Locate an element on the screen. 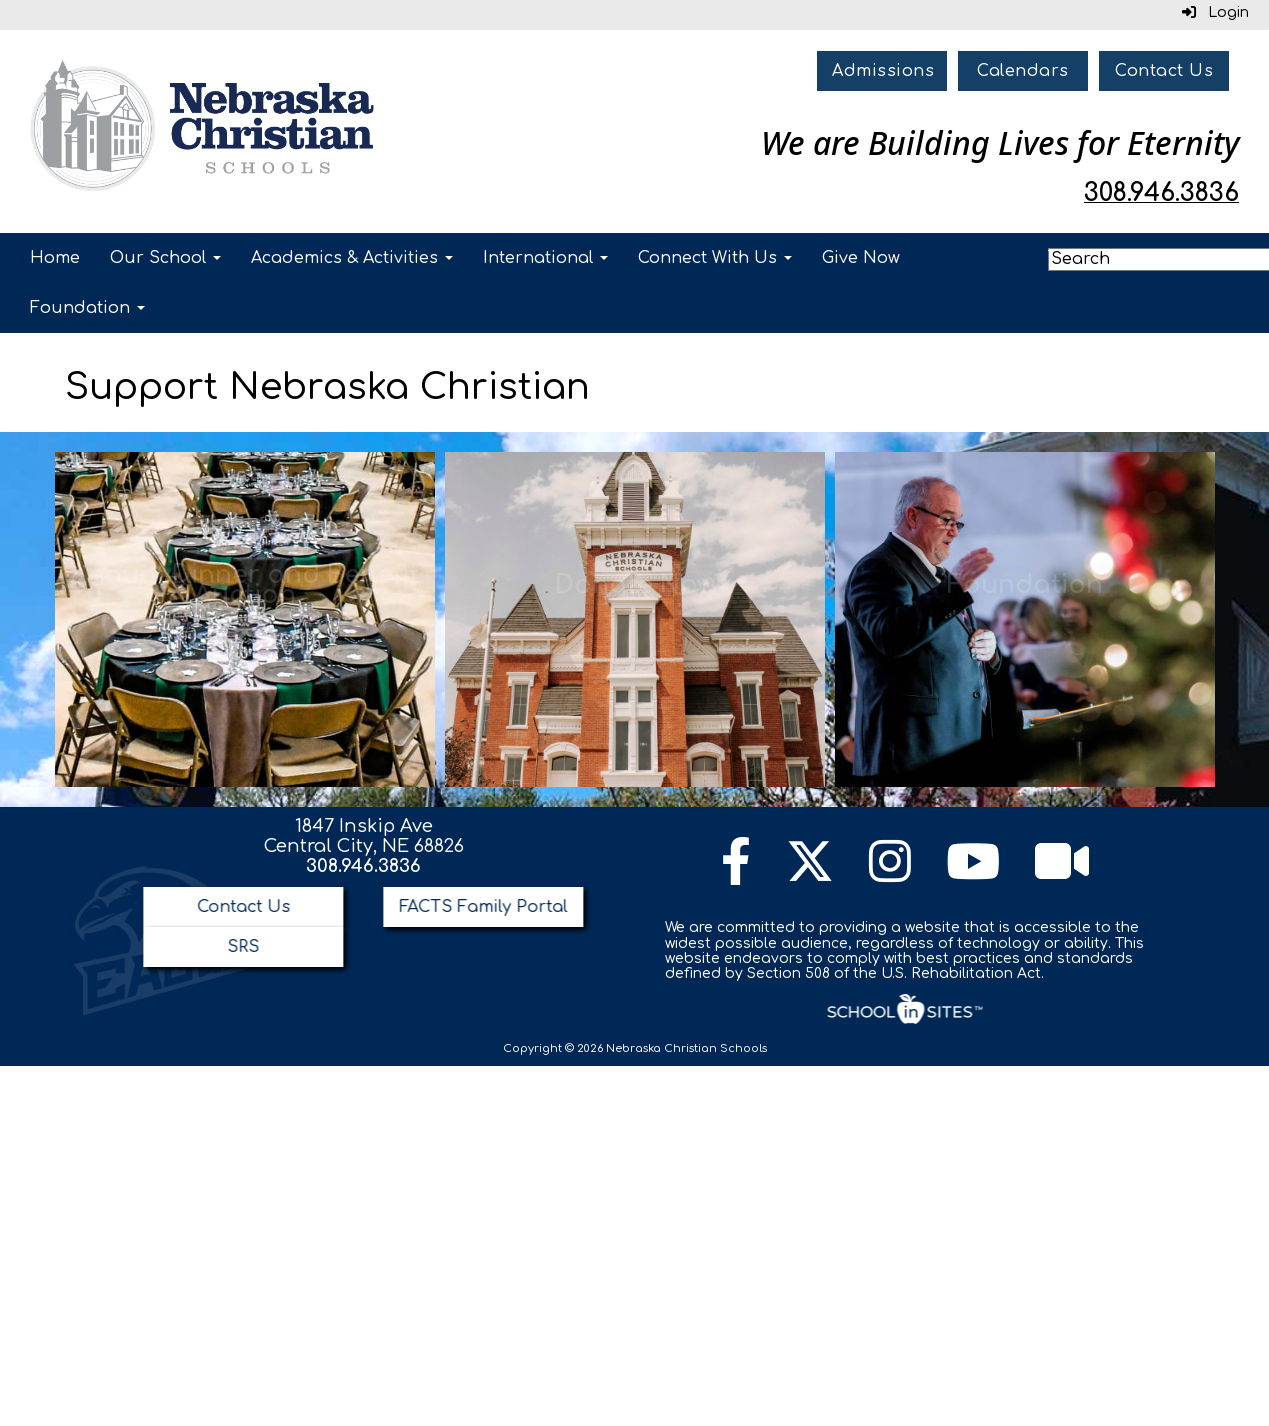 The height and width of the screenshot is (1426, 1269). [Facebook] is located at coordinates (736, 874).